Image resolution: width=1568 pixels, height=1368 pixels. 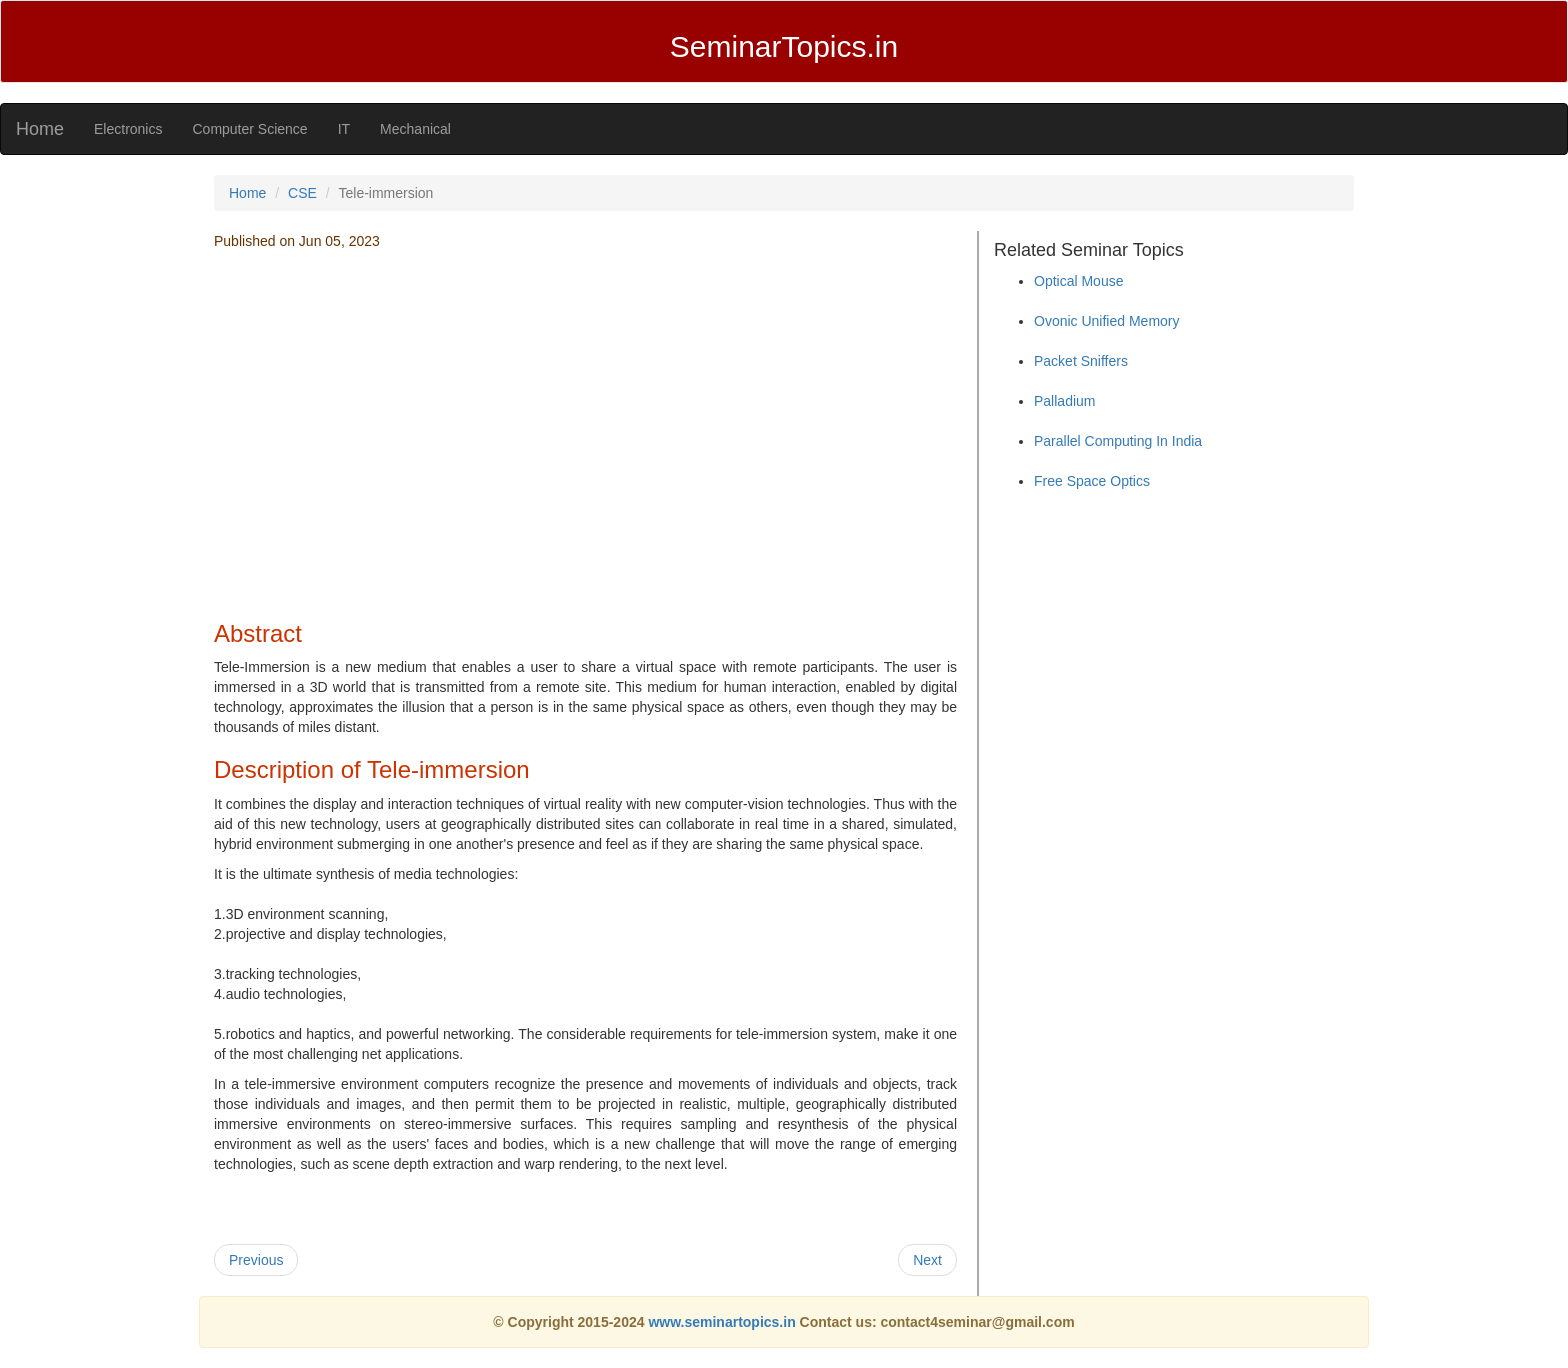 What do you see at coordinates (723, 1322) in the screenshot?
I see `www.seminartopics.in` at bounding box center [723, 1322].